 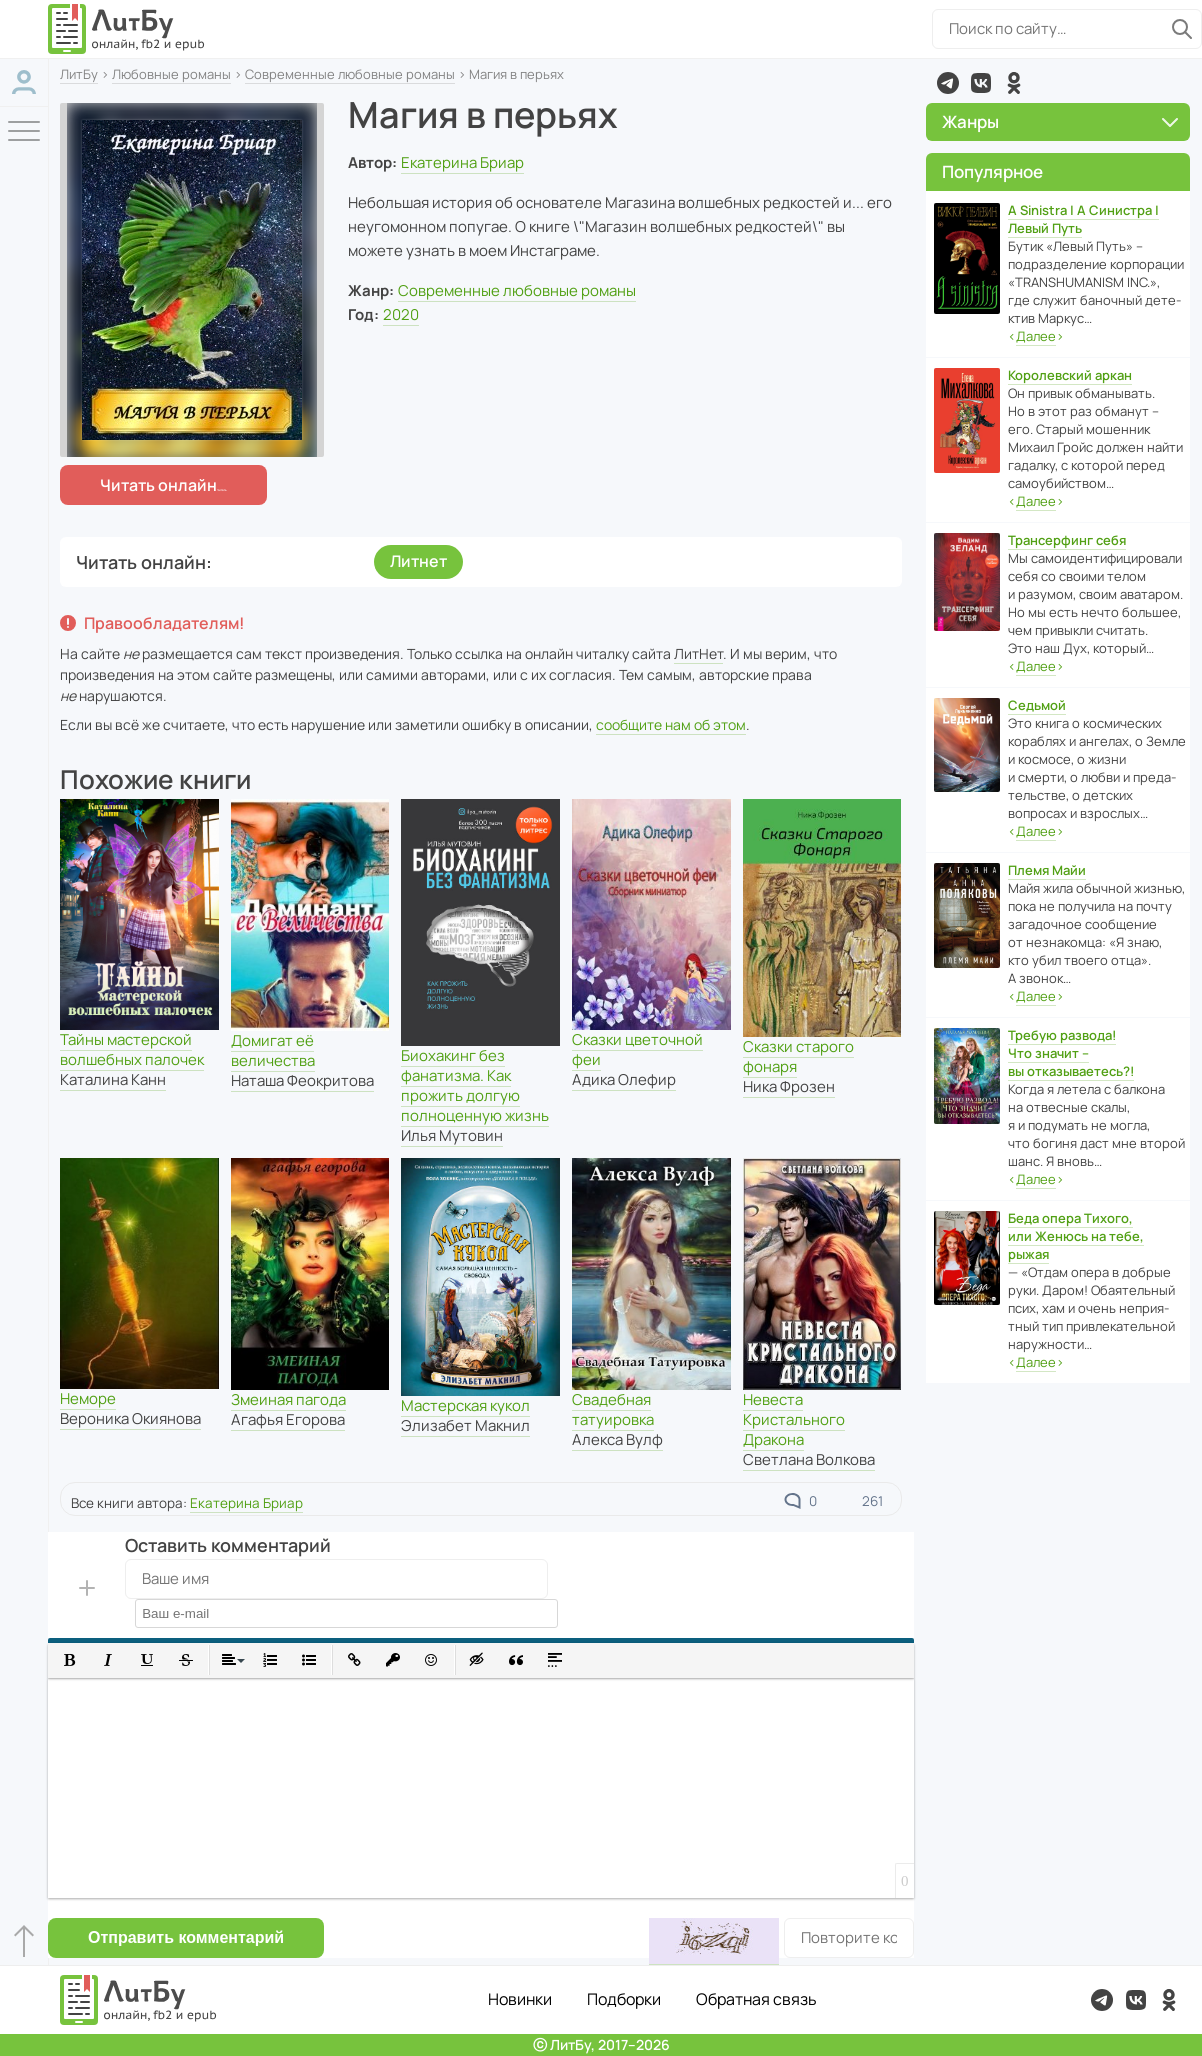 What do you see at coordinates (1083, 219) in the screenshot?
I see `A Sinistra | А Синистра | Левый Путь` at bounding box center [1083, 219].